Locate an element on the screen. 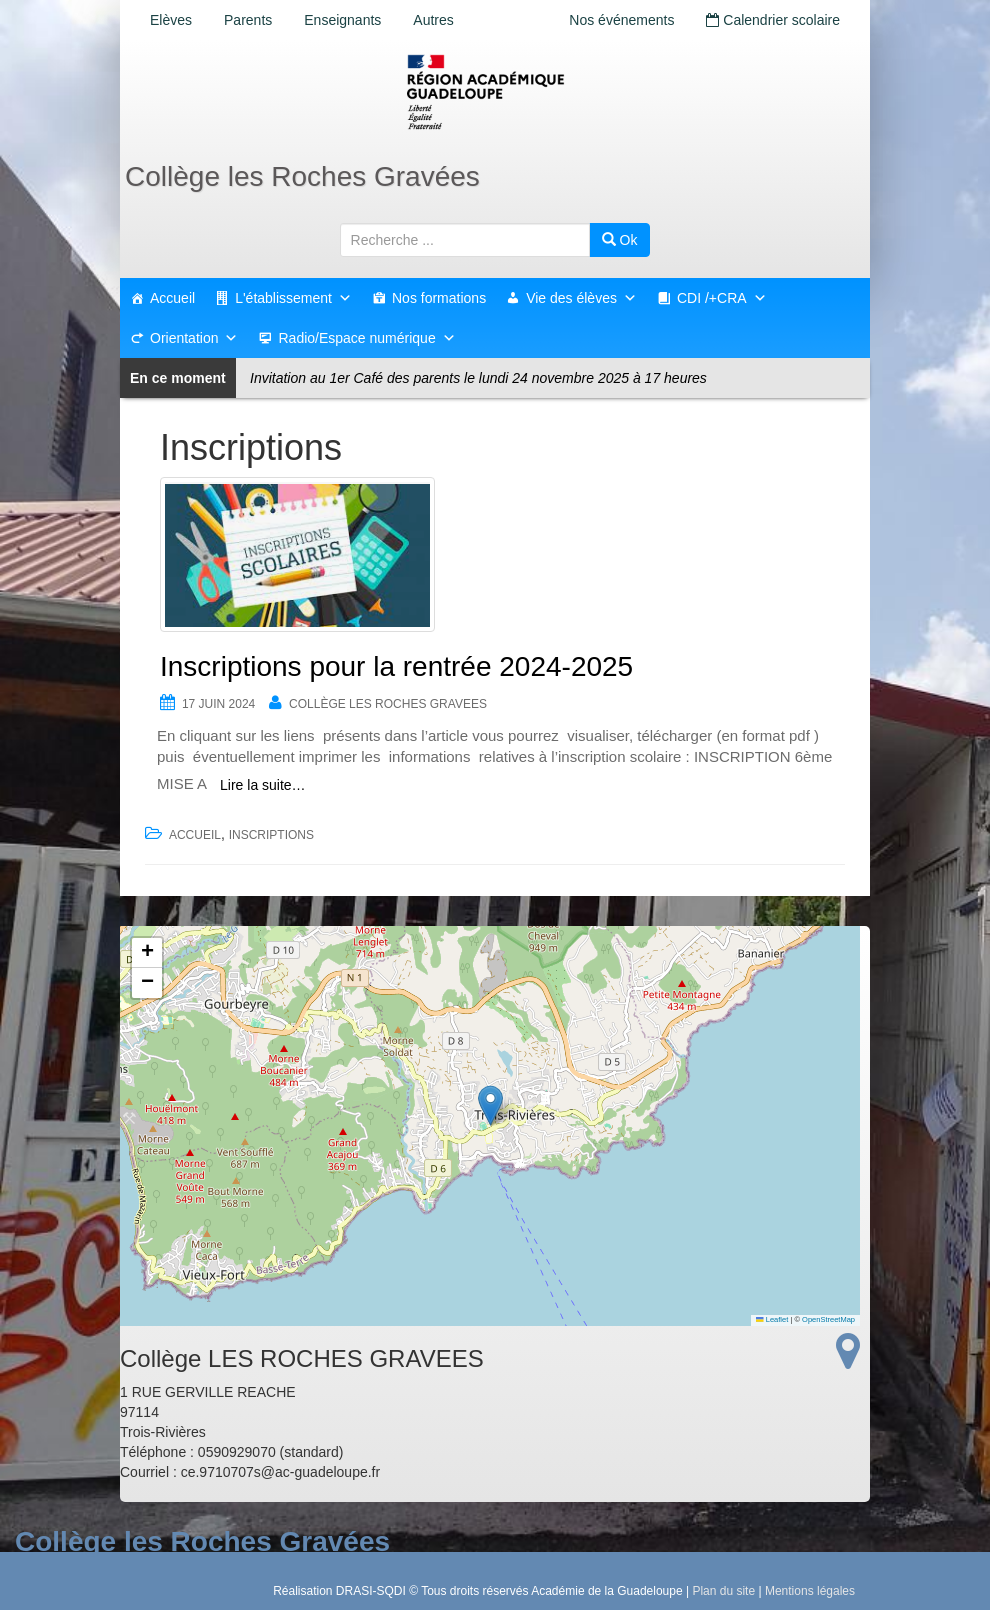  Orientation is located at coordinates (194, 338).